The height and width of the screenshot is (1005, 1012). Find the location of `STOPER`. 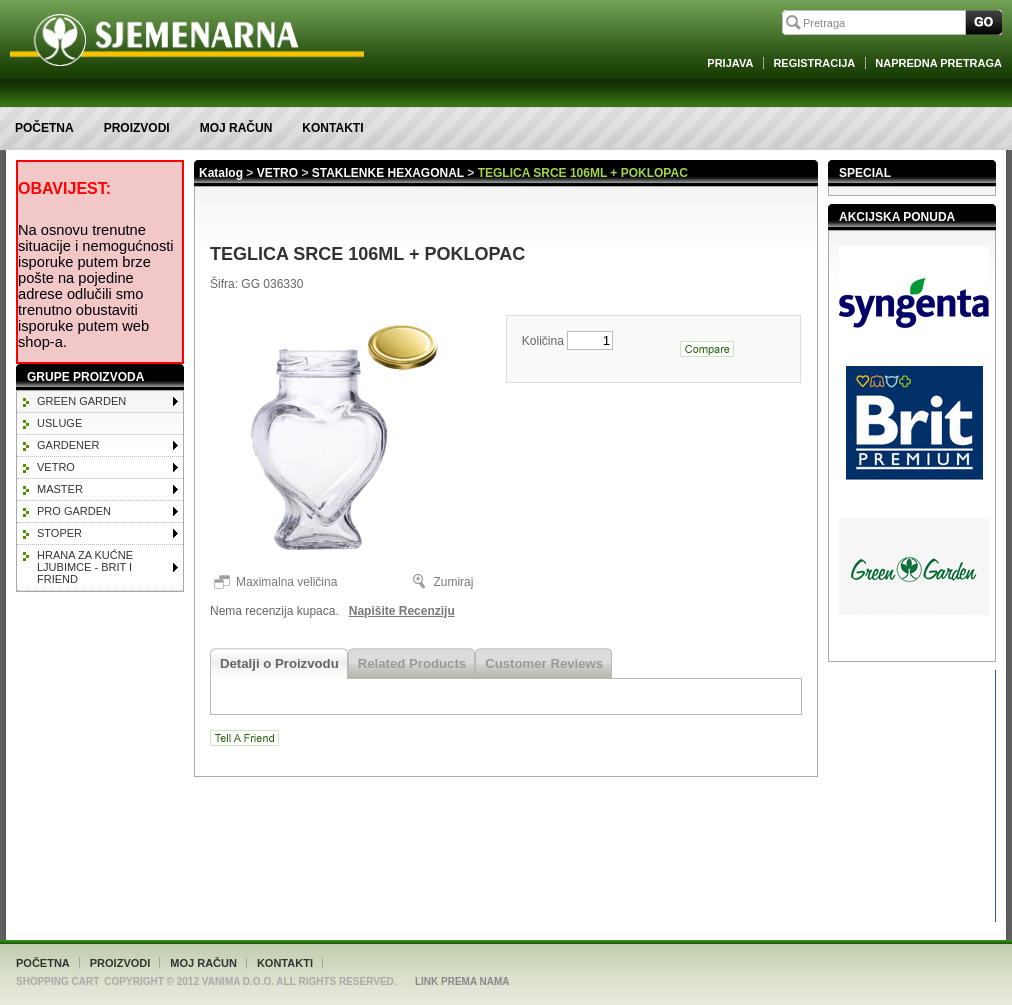

STOPER is located at coordinates (59, 533).